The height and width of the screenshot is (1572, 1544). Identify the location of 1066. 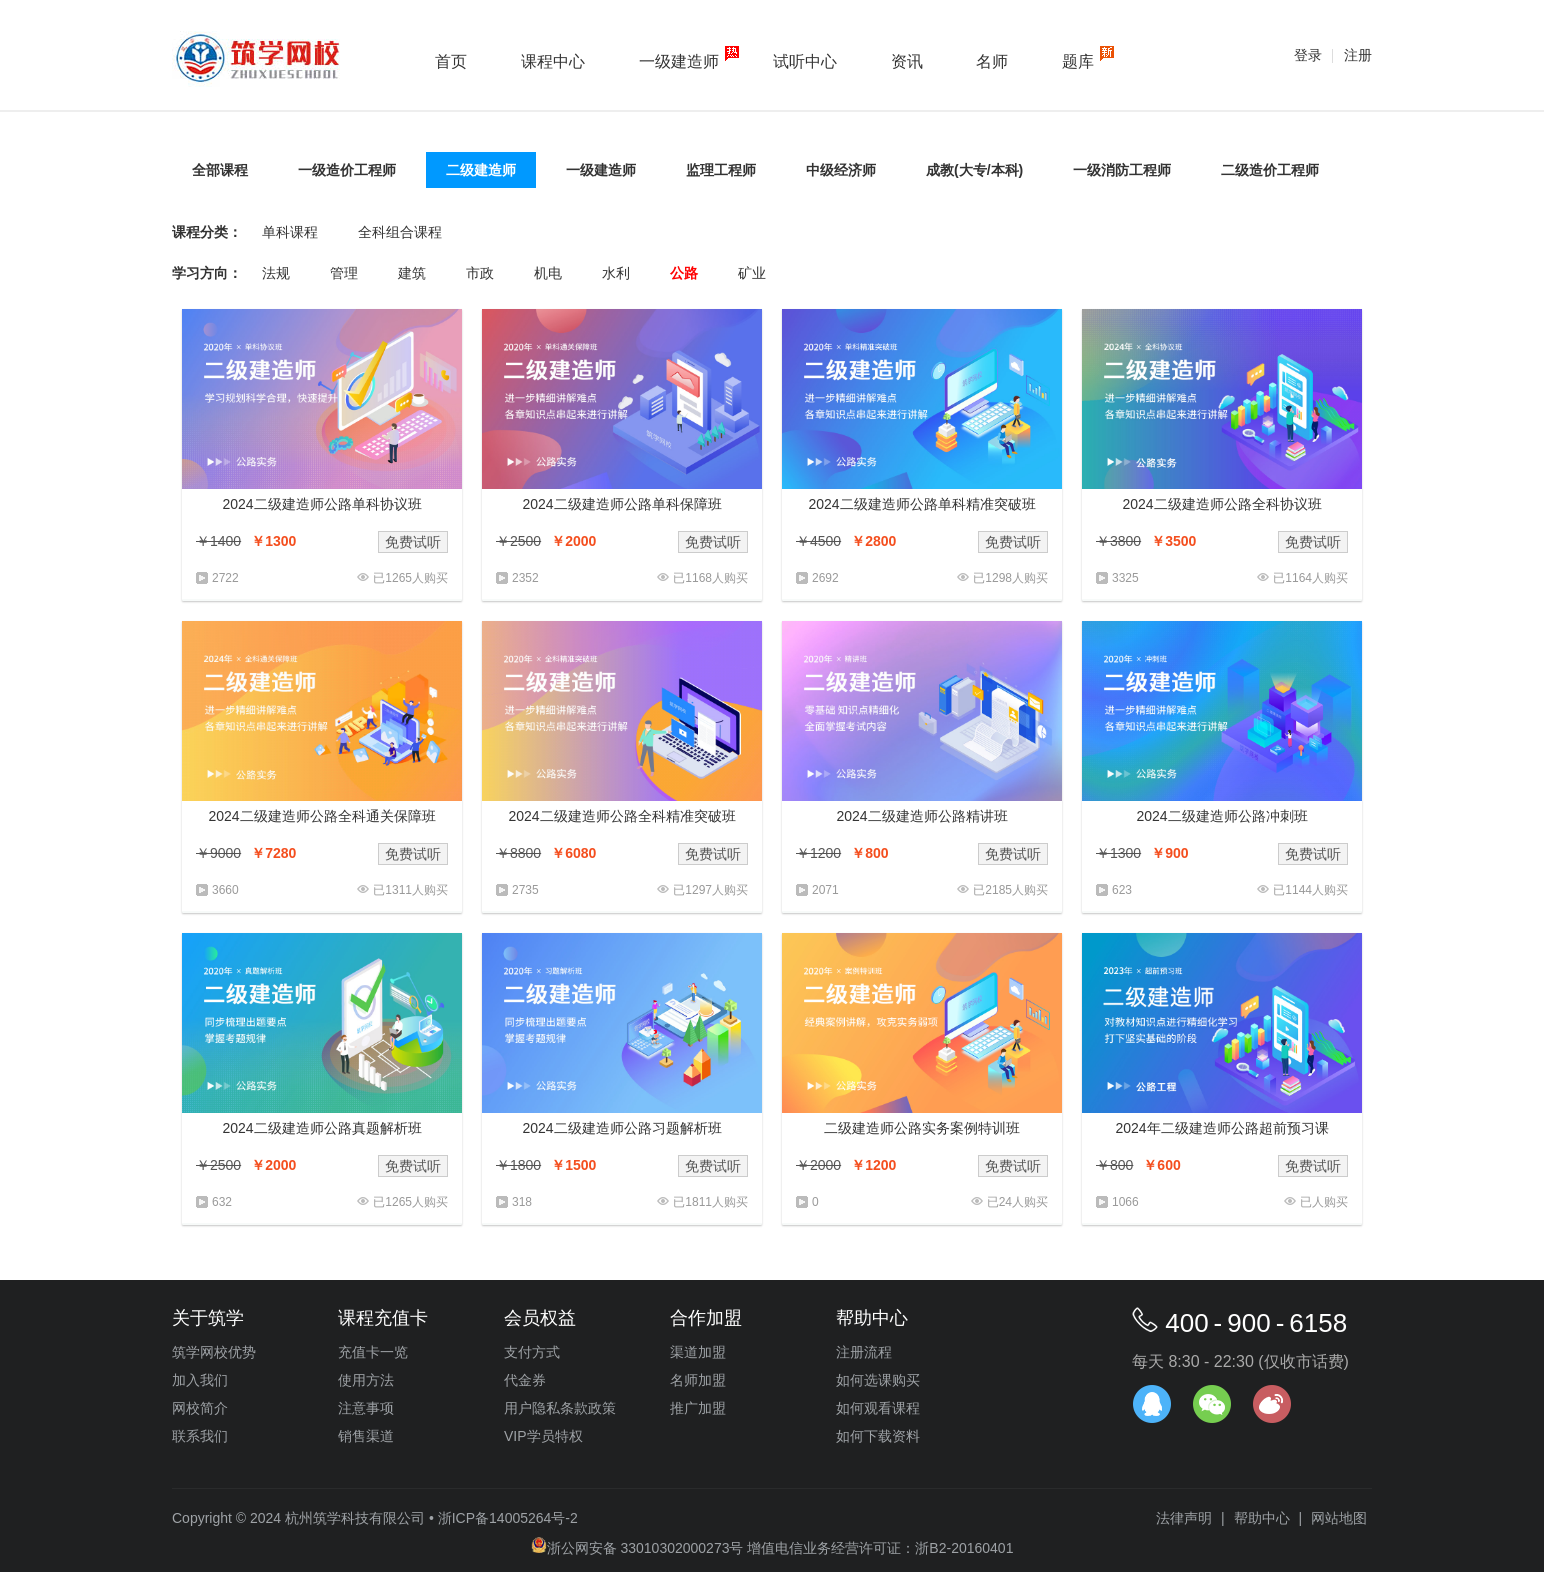
(1125, 1202).